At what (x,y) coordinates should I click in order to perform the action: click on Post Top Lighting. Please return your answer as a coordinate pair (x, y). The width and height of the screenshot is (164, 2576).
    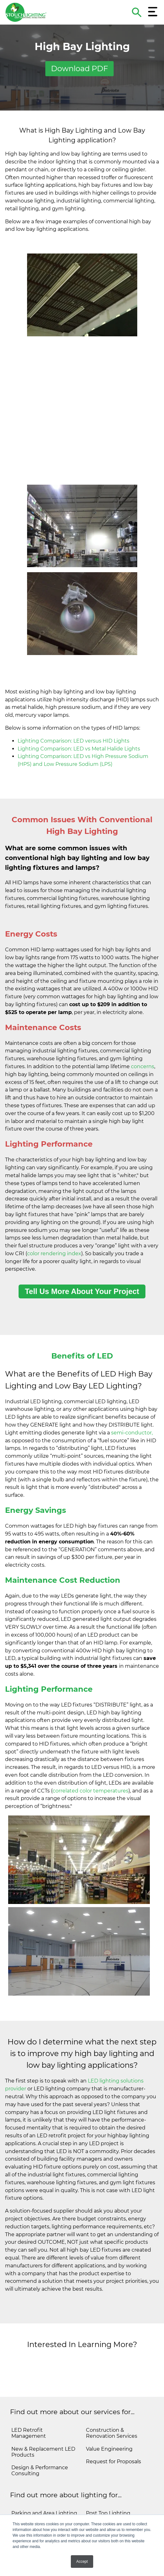
    Looking at the image, I should click on (108, 2485).